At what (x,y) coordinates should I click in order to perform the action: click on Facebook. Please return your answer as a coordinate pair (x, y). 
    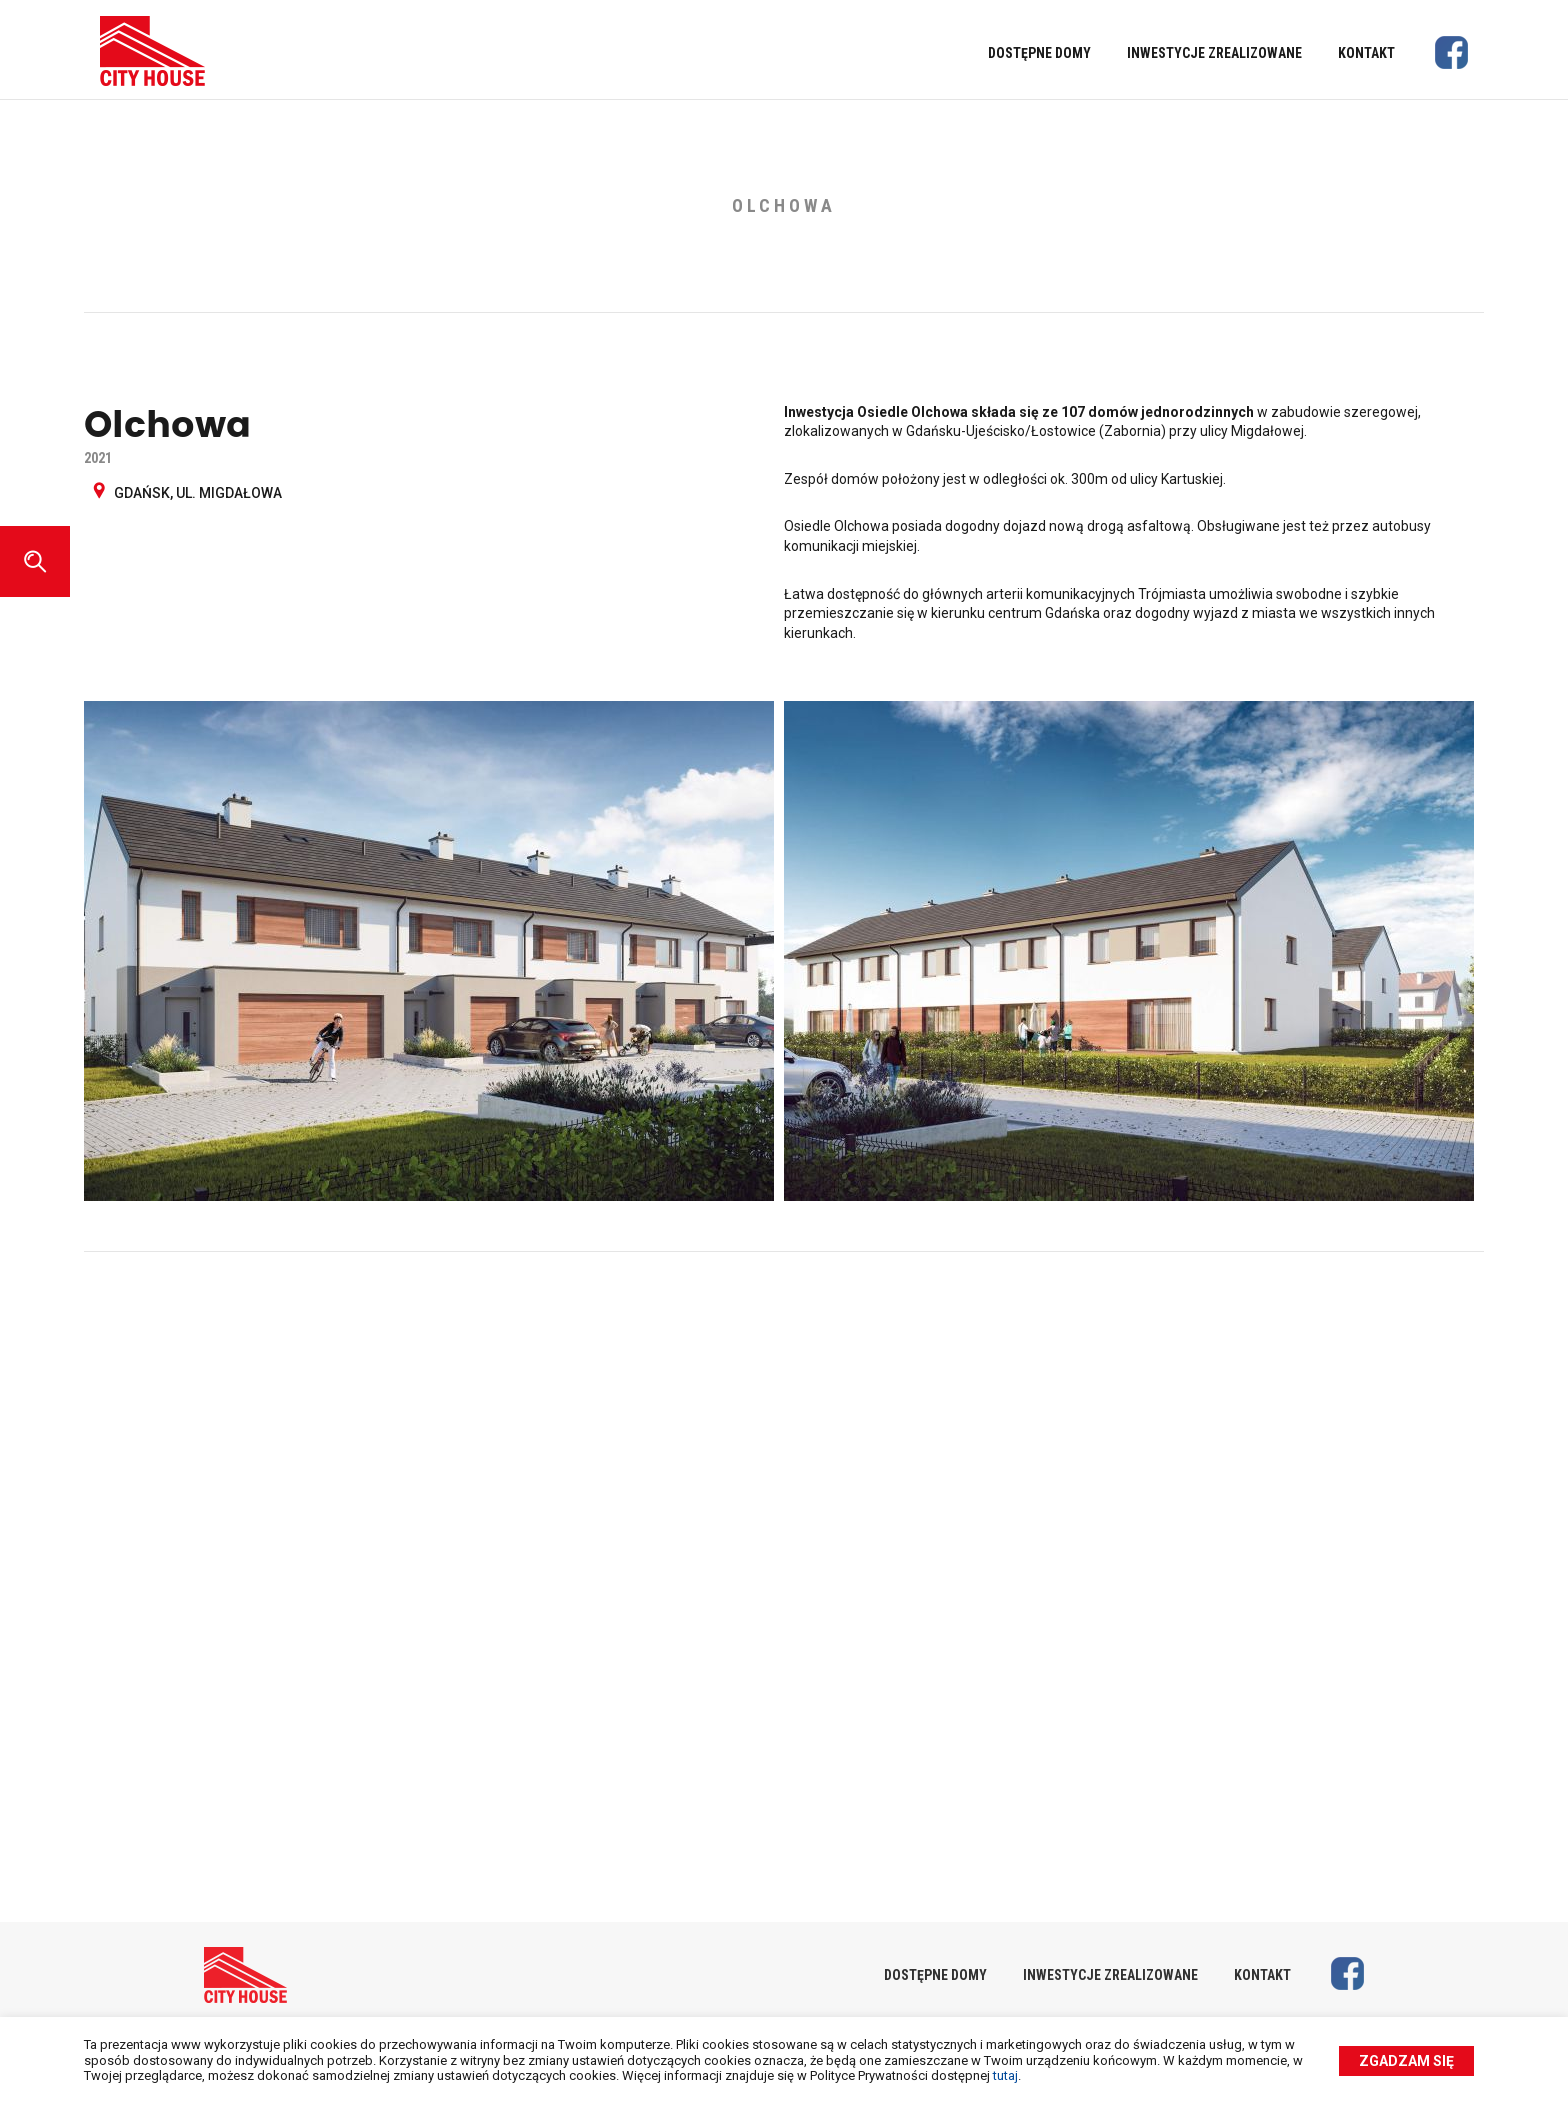
    Looking at the image, I should click on (1451, 52).